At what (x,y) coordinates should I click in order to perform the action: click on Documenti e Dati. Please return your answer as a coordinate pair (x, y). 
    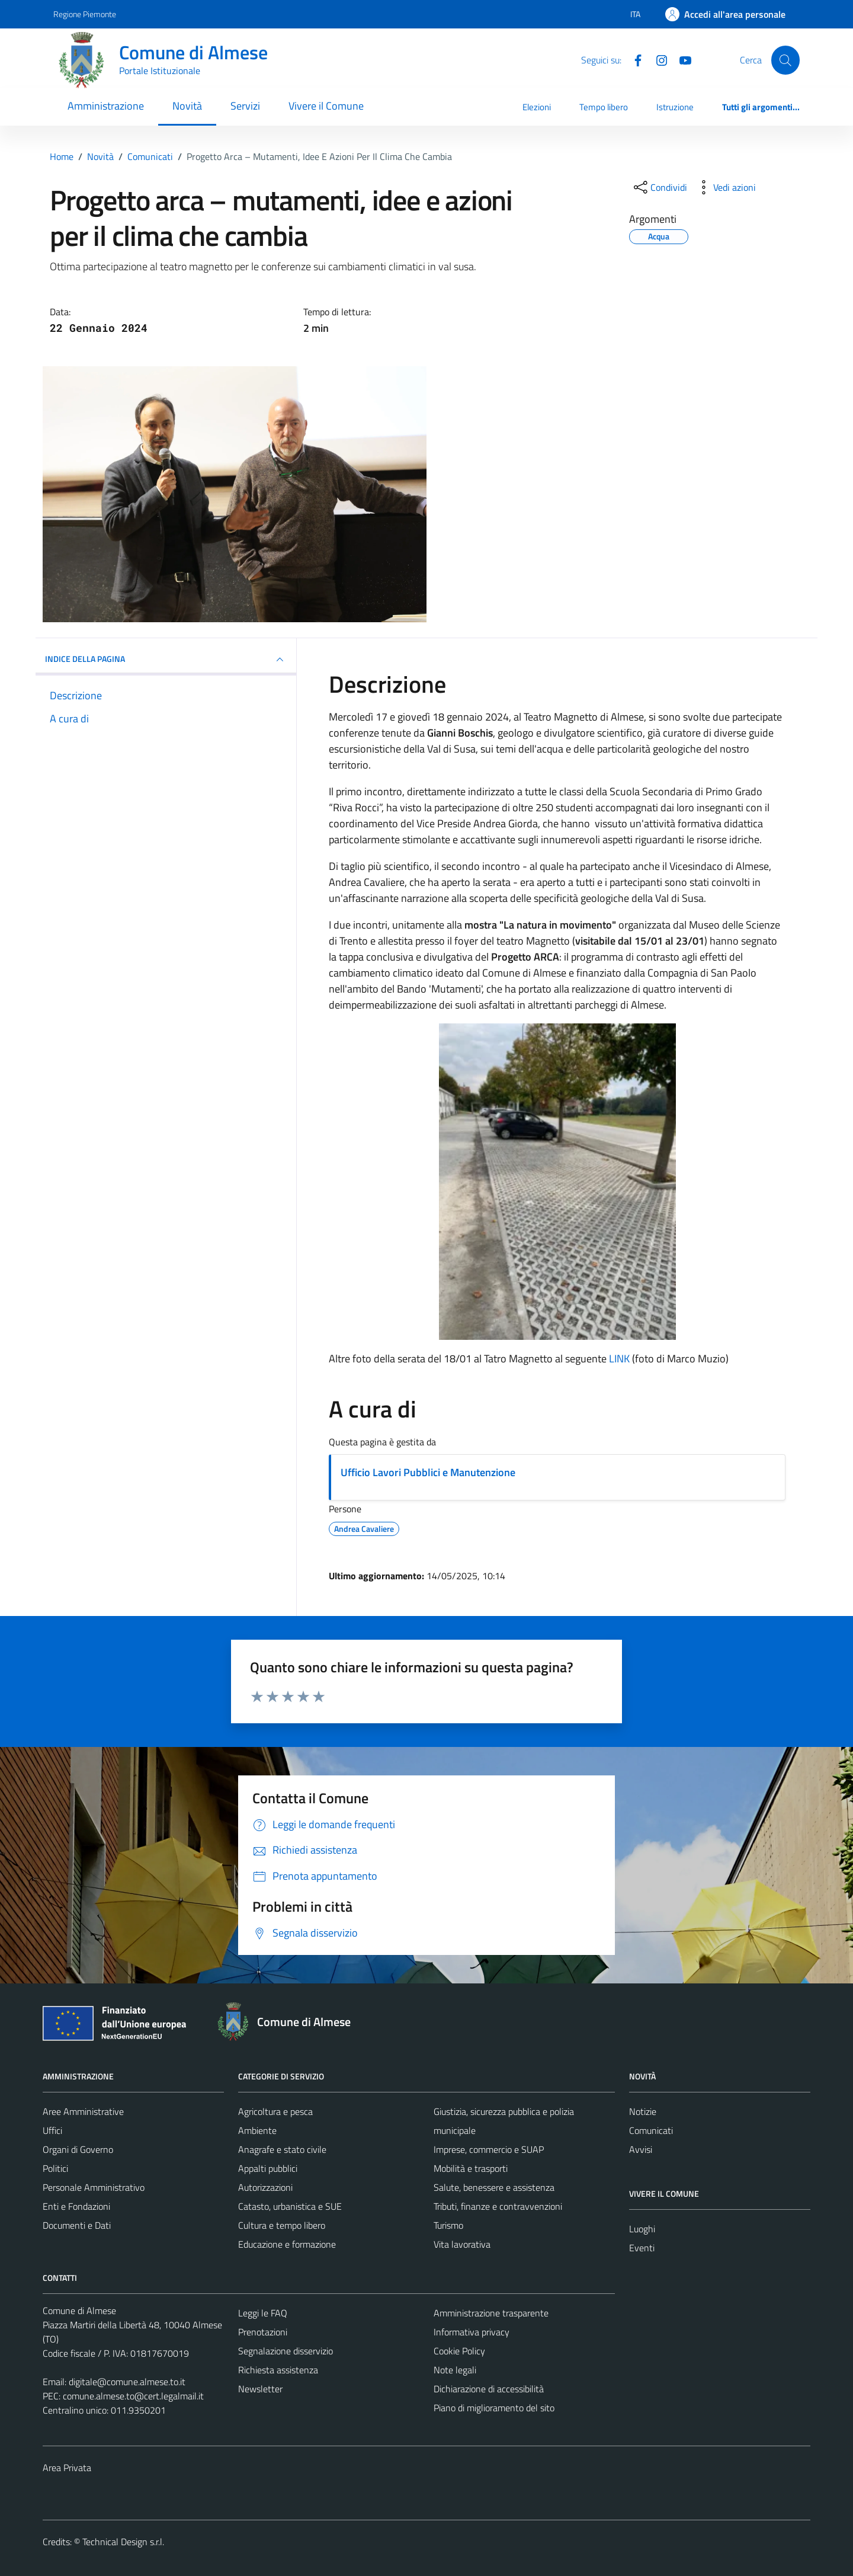
    Looking at the image, I should click on (77, 2225).